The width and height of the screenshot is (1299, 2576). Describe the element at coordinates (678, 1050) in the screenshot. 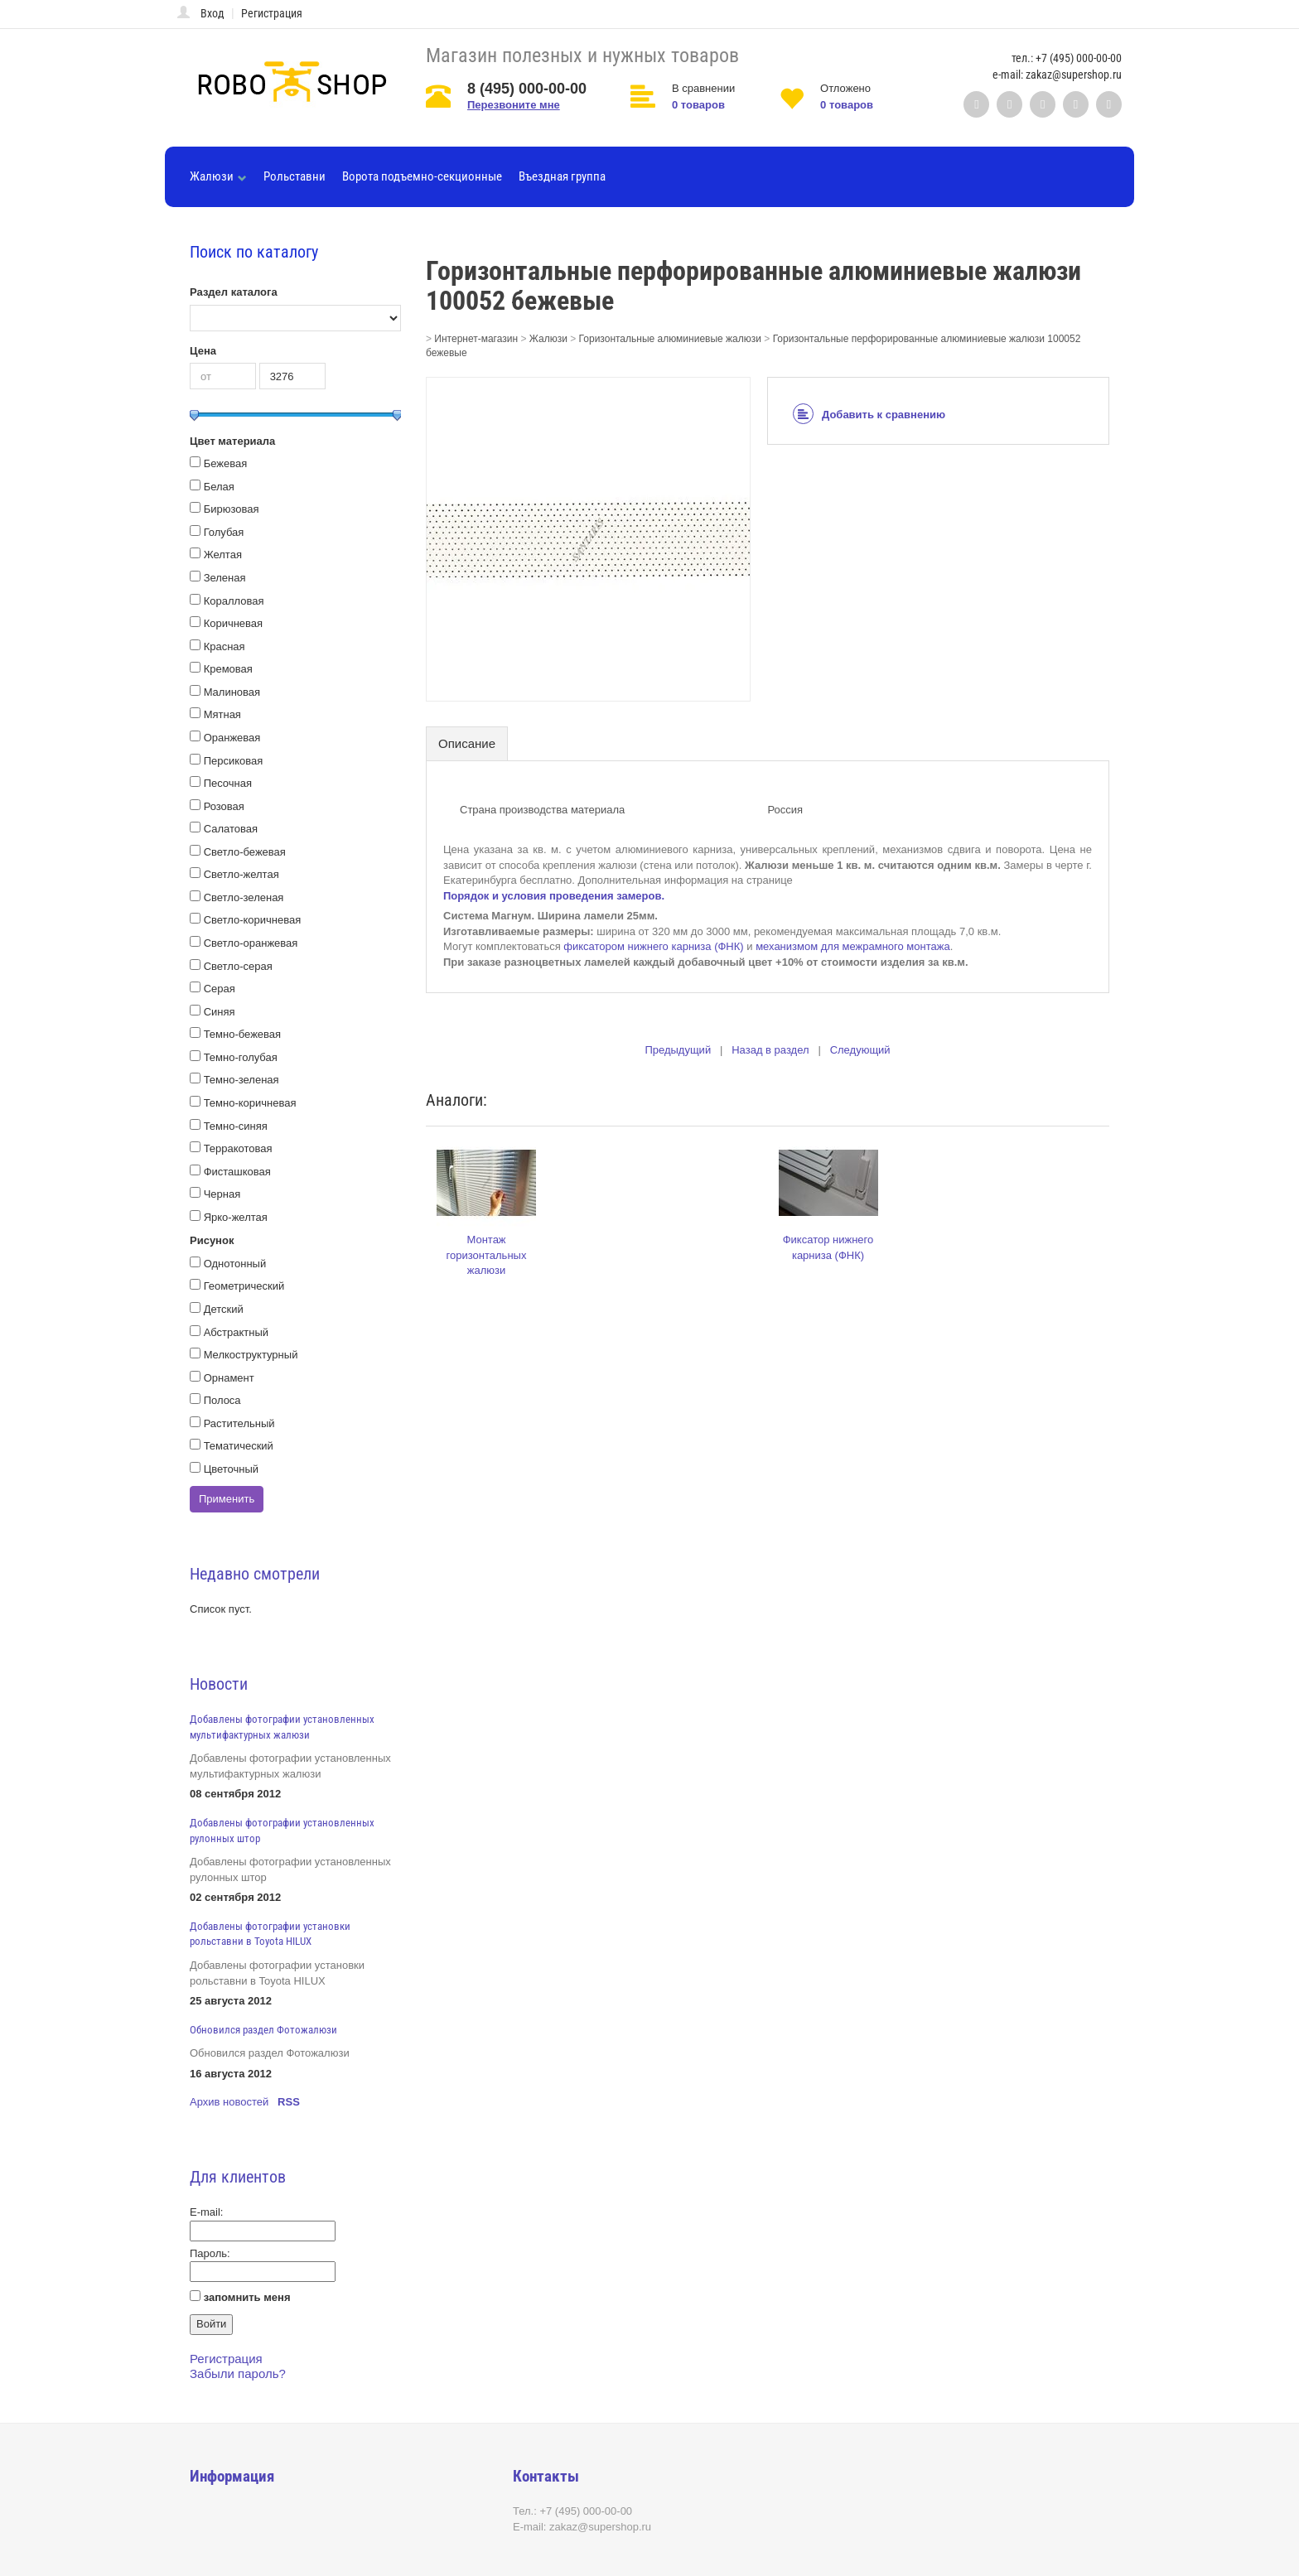

I see `Предыдущий` at that location.